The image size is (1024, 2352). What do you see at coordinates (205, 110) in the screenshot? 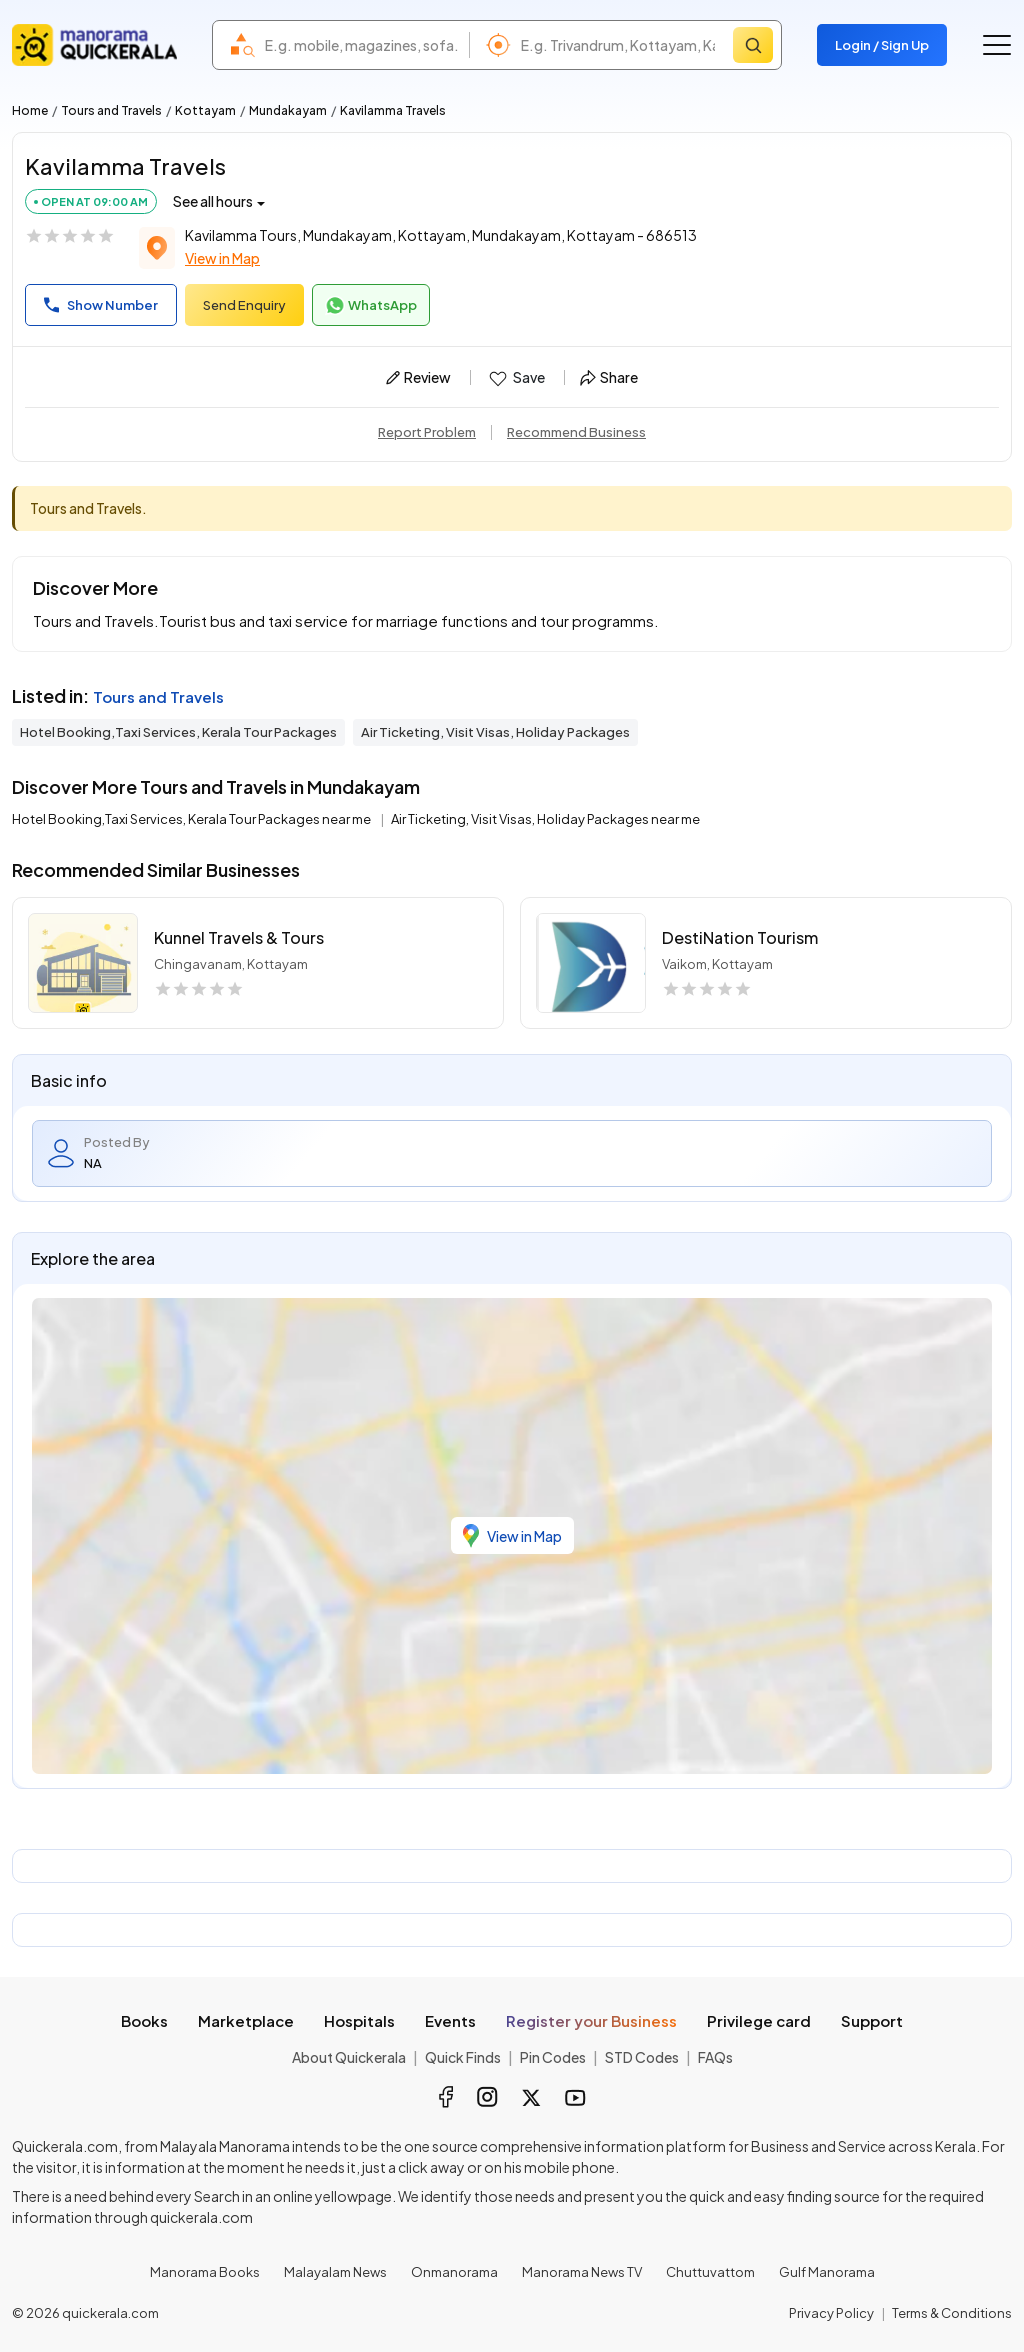
I see `Kottayam` at bounding box center [205, 110].